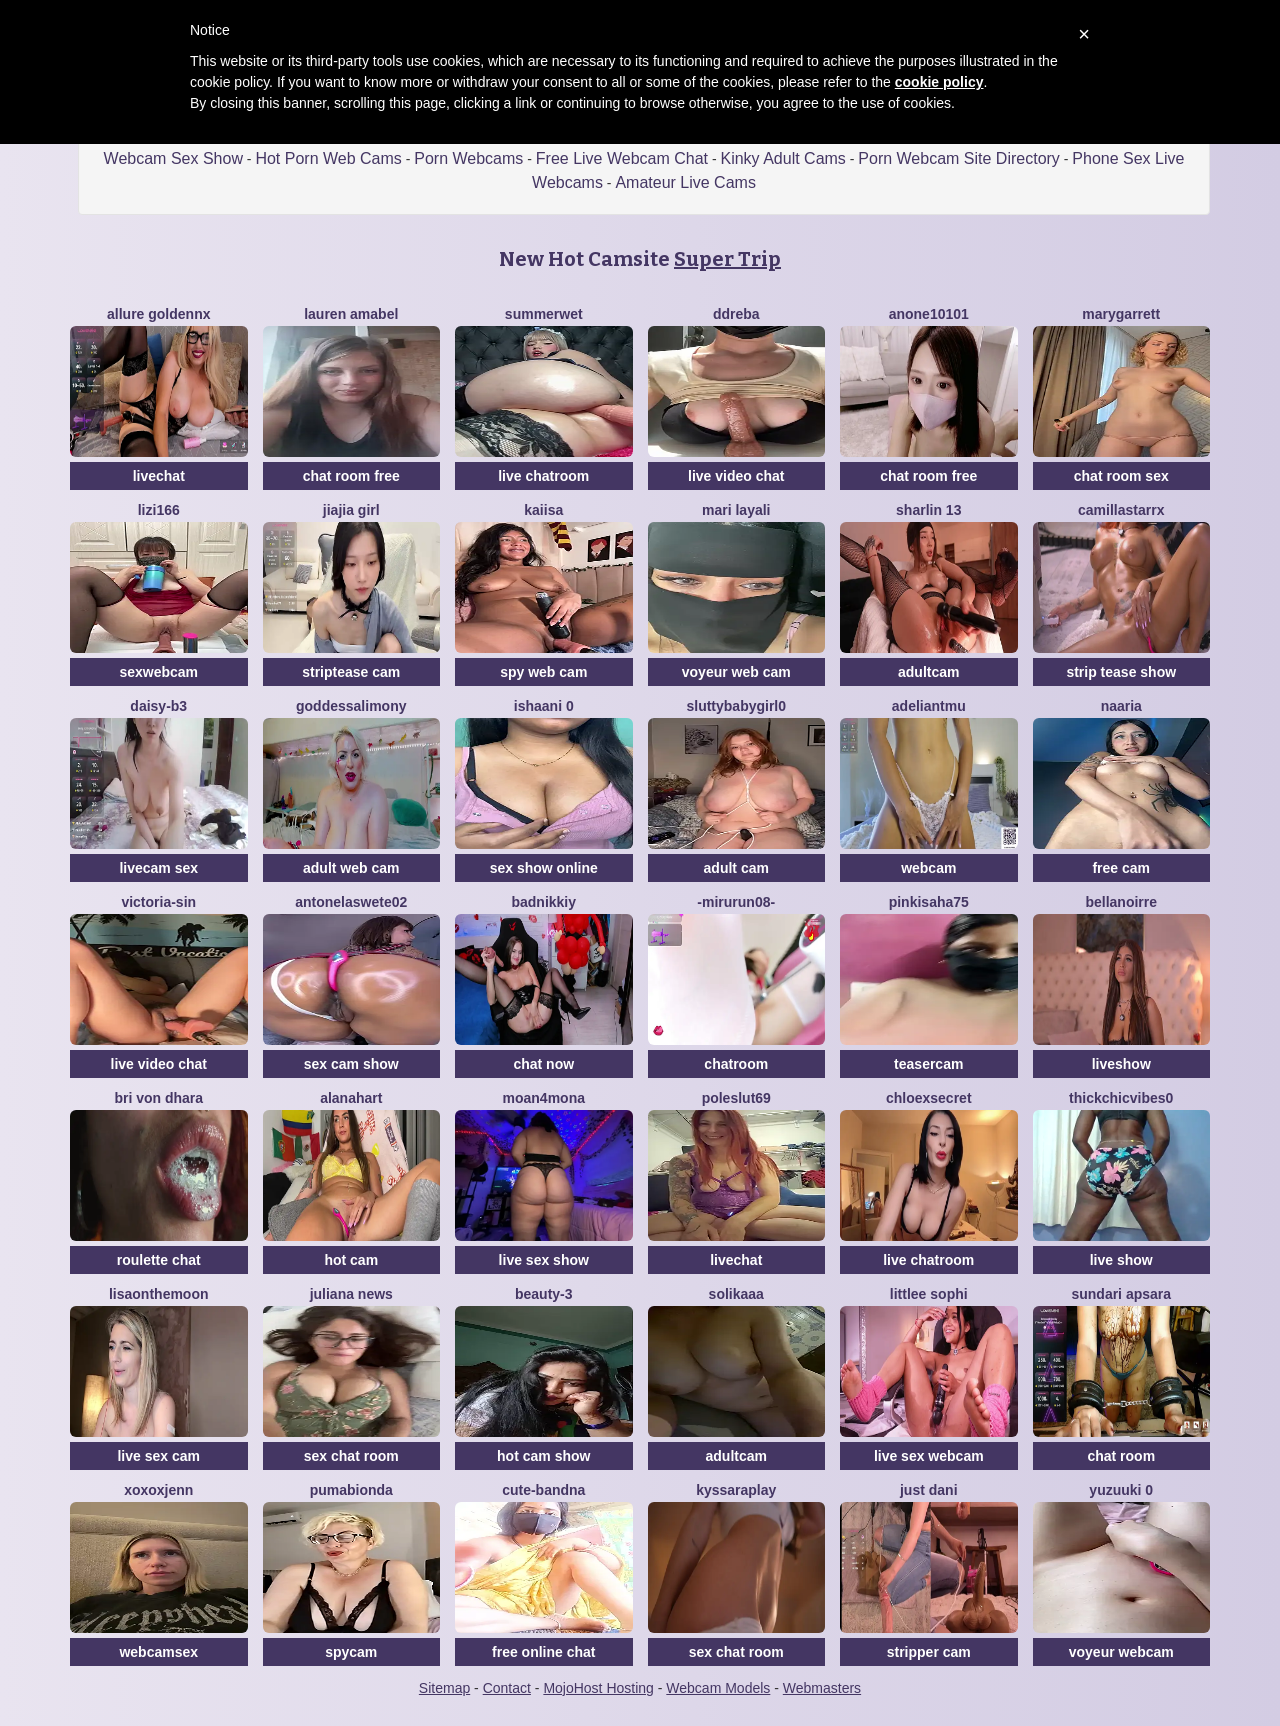  Describe the element at coordinates (1121, 1064) in the screenshot. I see `liveshow` at that location.